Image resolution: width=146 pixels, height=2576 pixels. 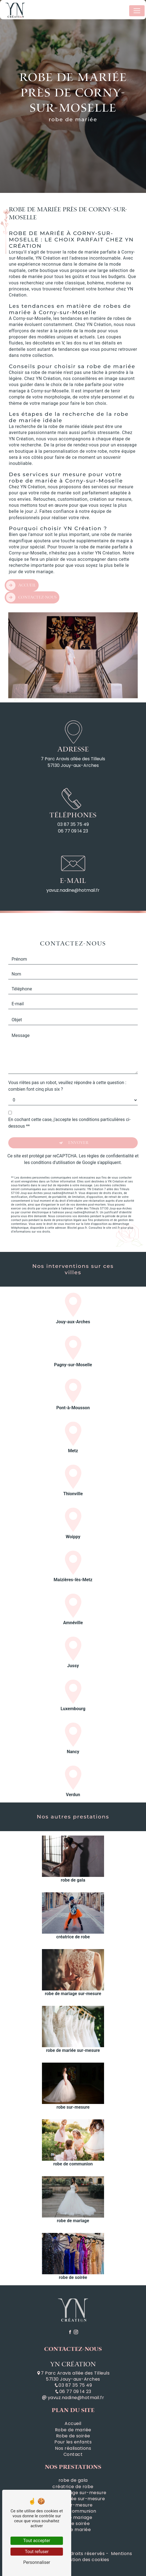 What do you see at coordinates (137, 10) in the screenshot?
I see `[Nav Bar]` at bounding box center [137, 10].